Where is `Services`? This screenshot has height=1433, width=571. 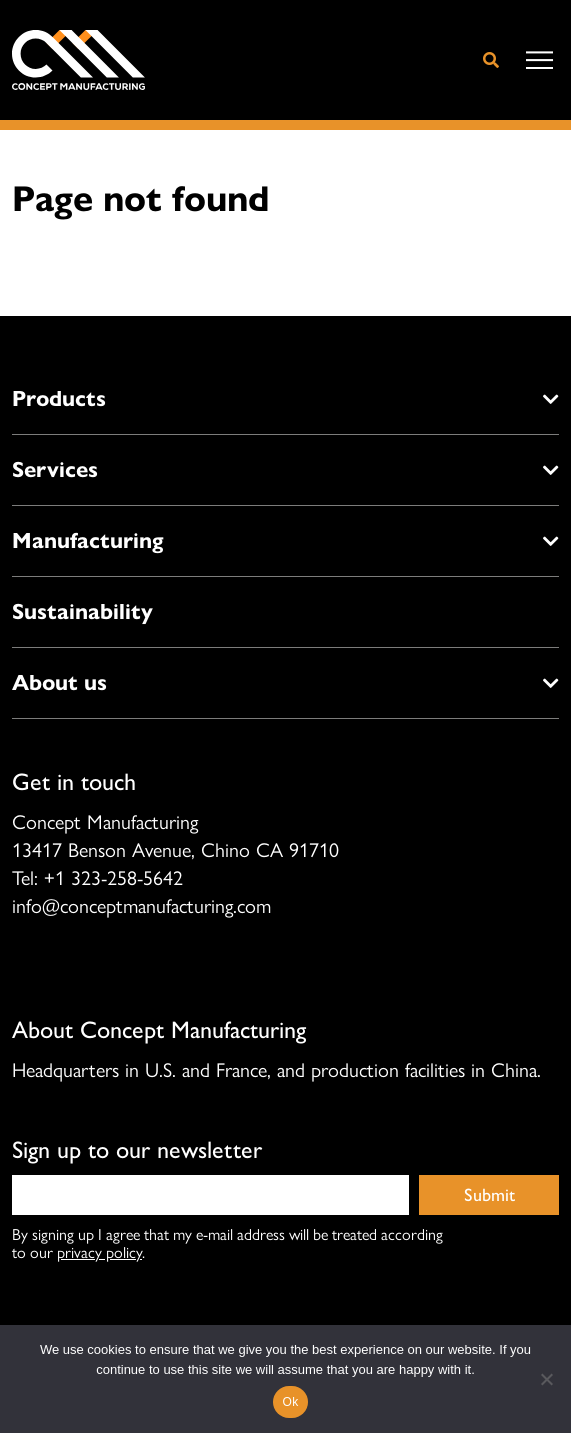 Services is located at coordinates (55, 469).